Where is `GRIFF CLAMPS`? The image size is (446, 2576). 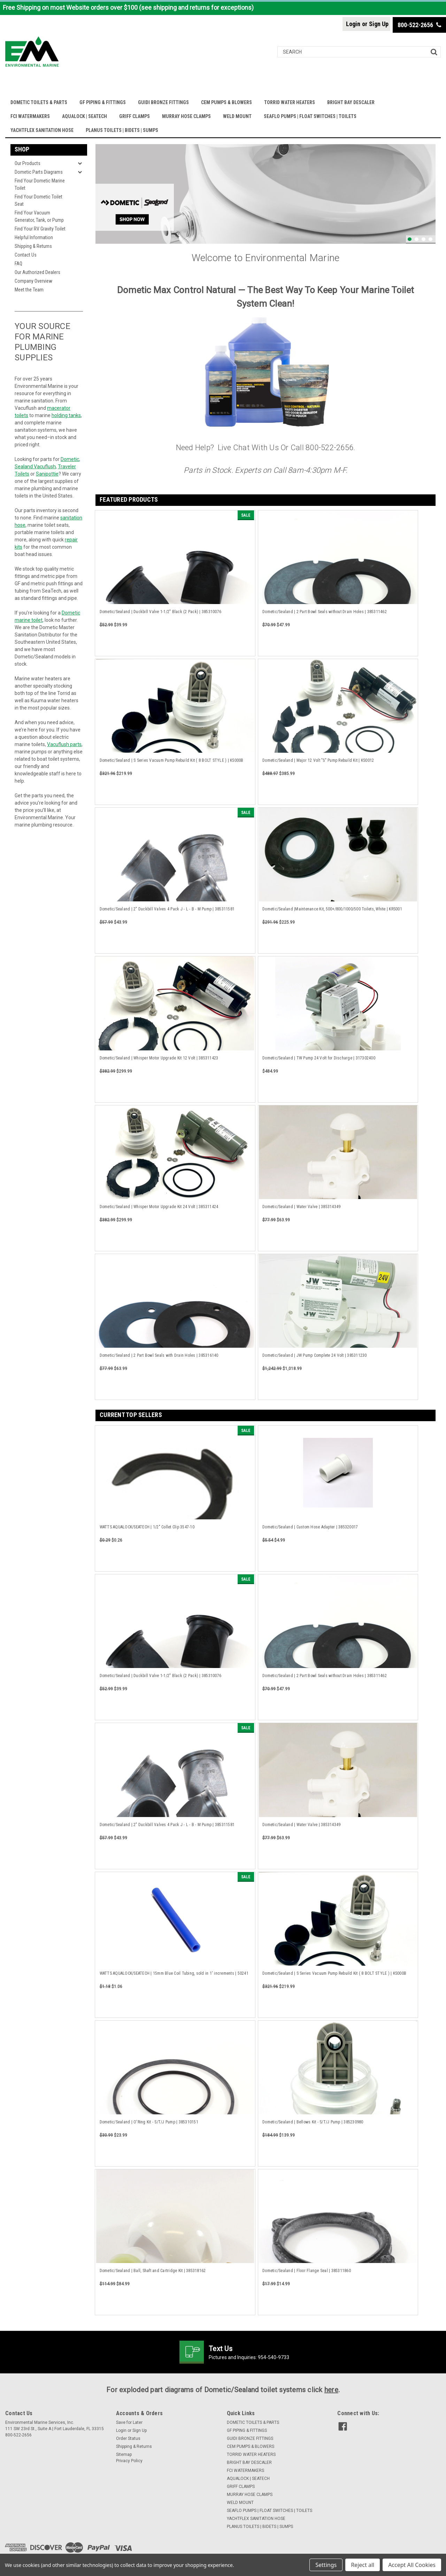 GRIFF CLAMPS is located at coordinates (134, 116).